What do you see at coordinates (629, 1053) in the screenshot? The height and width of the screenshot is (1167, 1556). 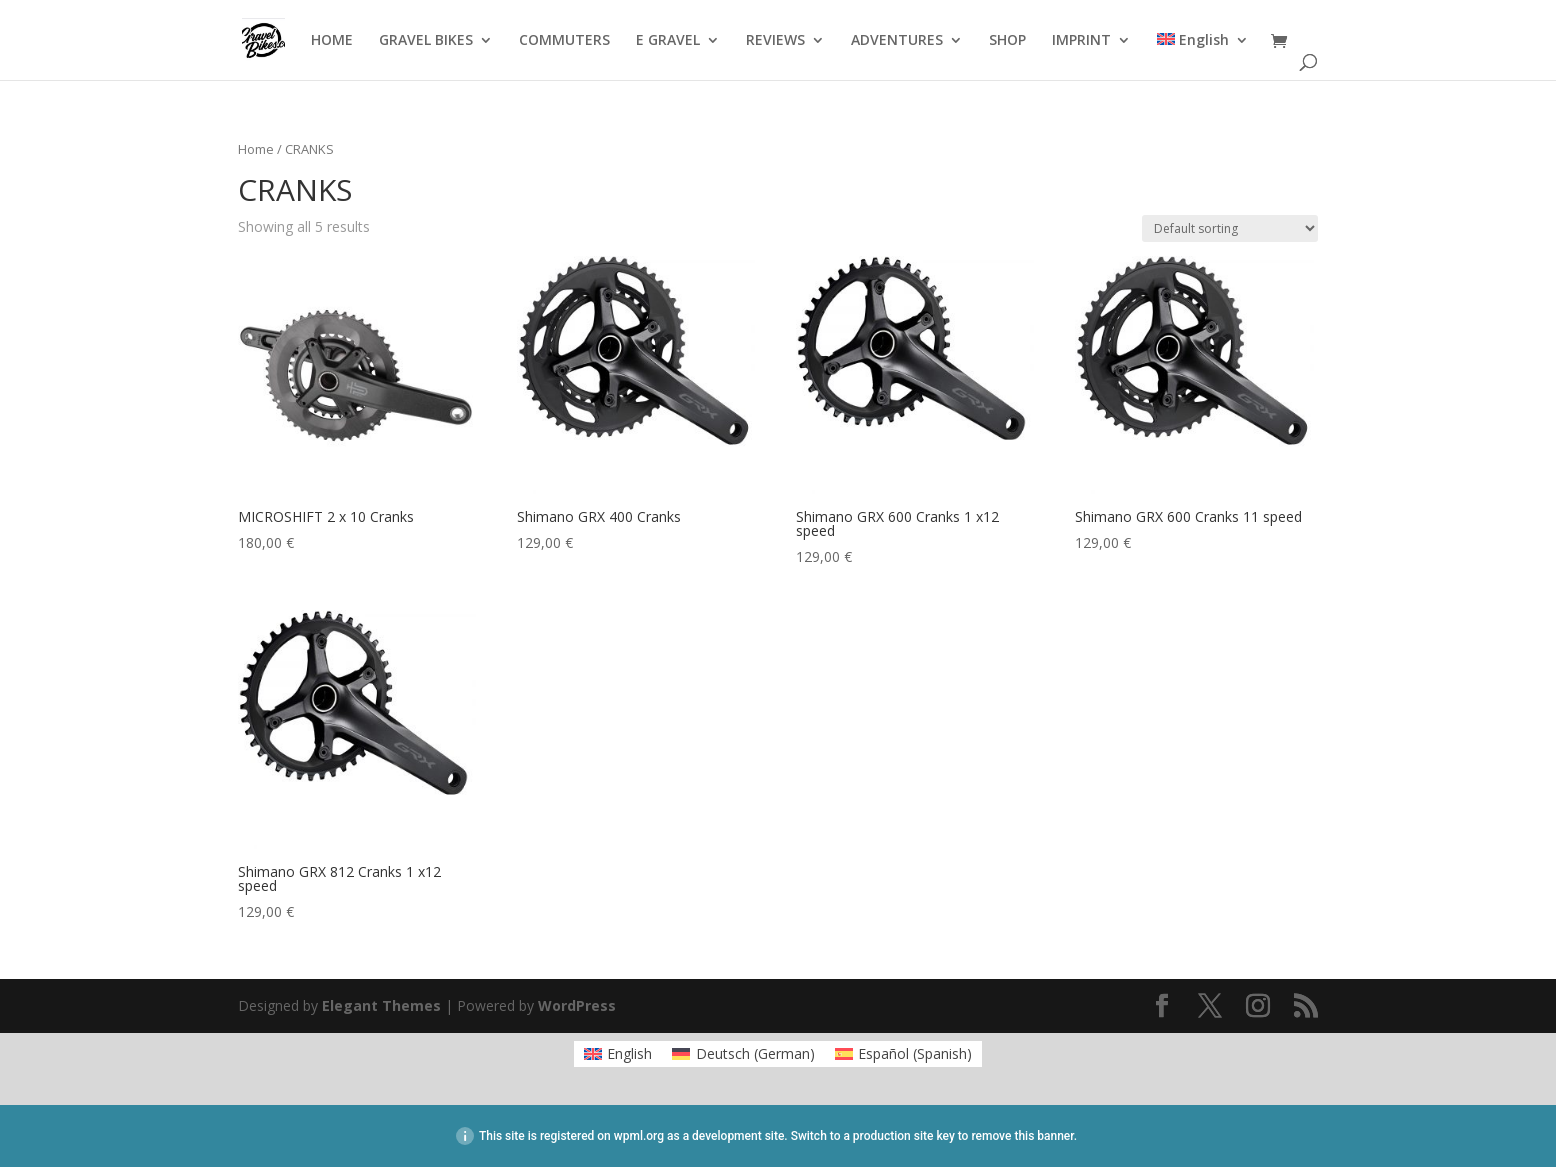 I see `English [menuitem]` at bounding box center [629, 1053].